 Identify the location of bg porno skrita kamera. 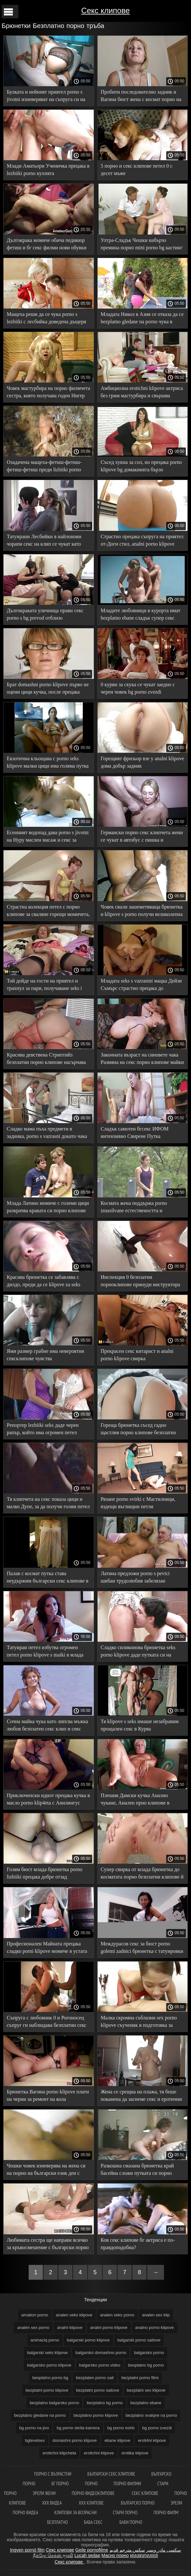
(78, 2427).